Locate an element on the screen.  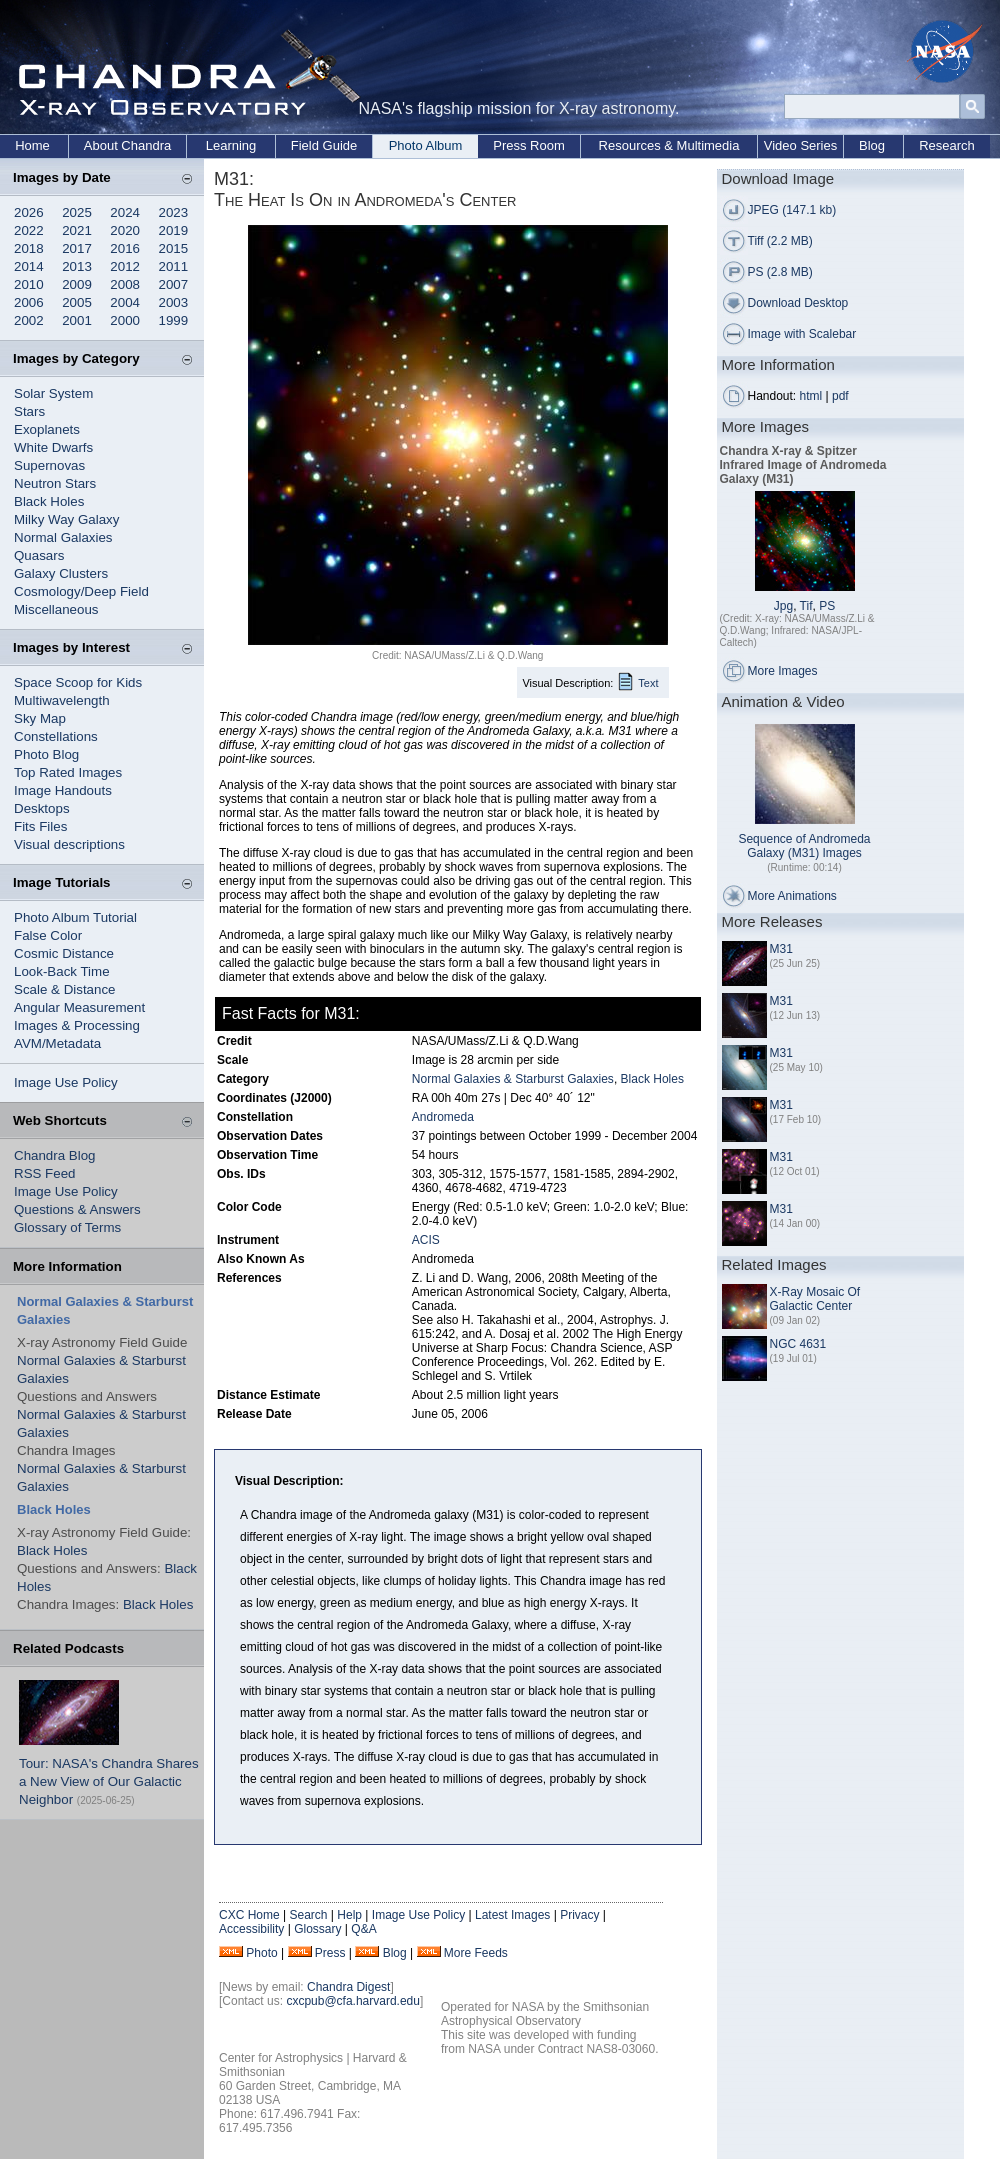
2005 is located at coordinates (77, 302).